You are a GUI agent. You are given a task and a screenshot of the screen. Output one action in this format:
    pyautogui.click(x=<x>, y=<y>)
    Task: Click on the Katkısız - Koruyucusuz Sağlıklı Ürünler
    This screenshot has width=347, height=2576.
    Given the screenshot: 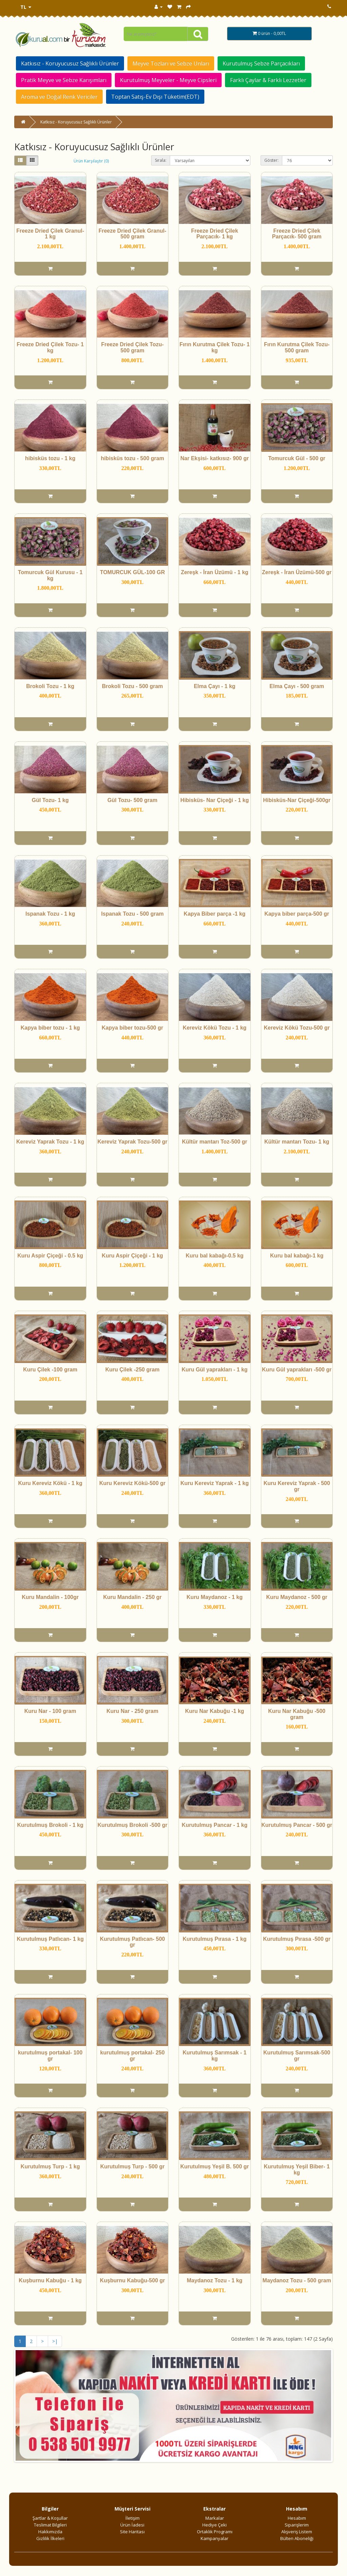 What is the action you would take?
    pyautogui.click(x=70, y=63)
    